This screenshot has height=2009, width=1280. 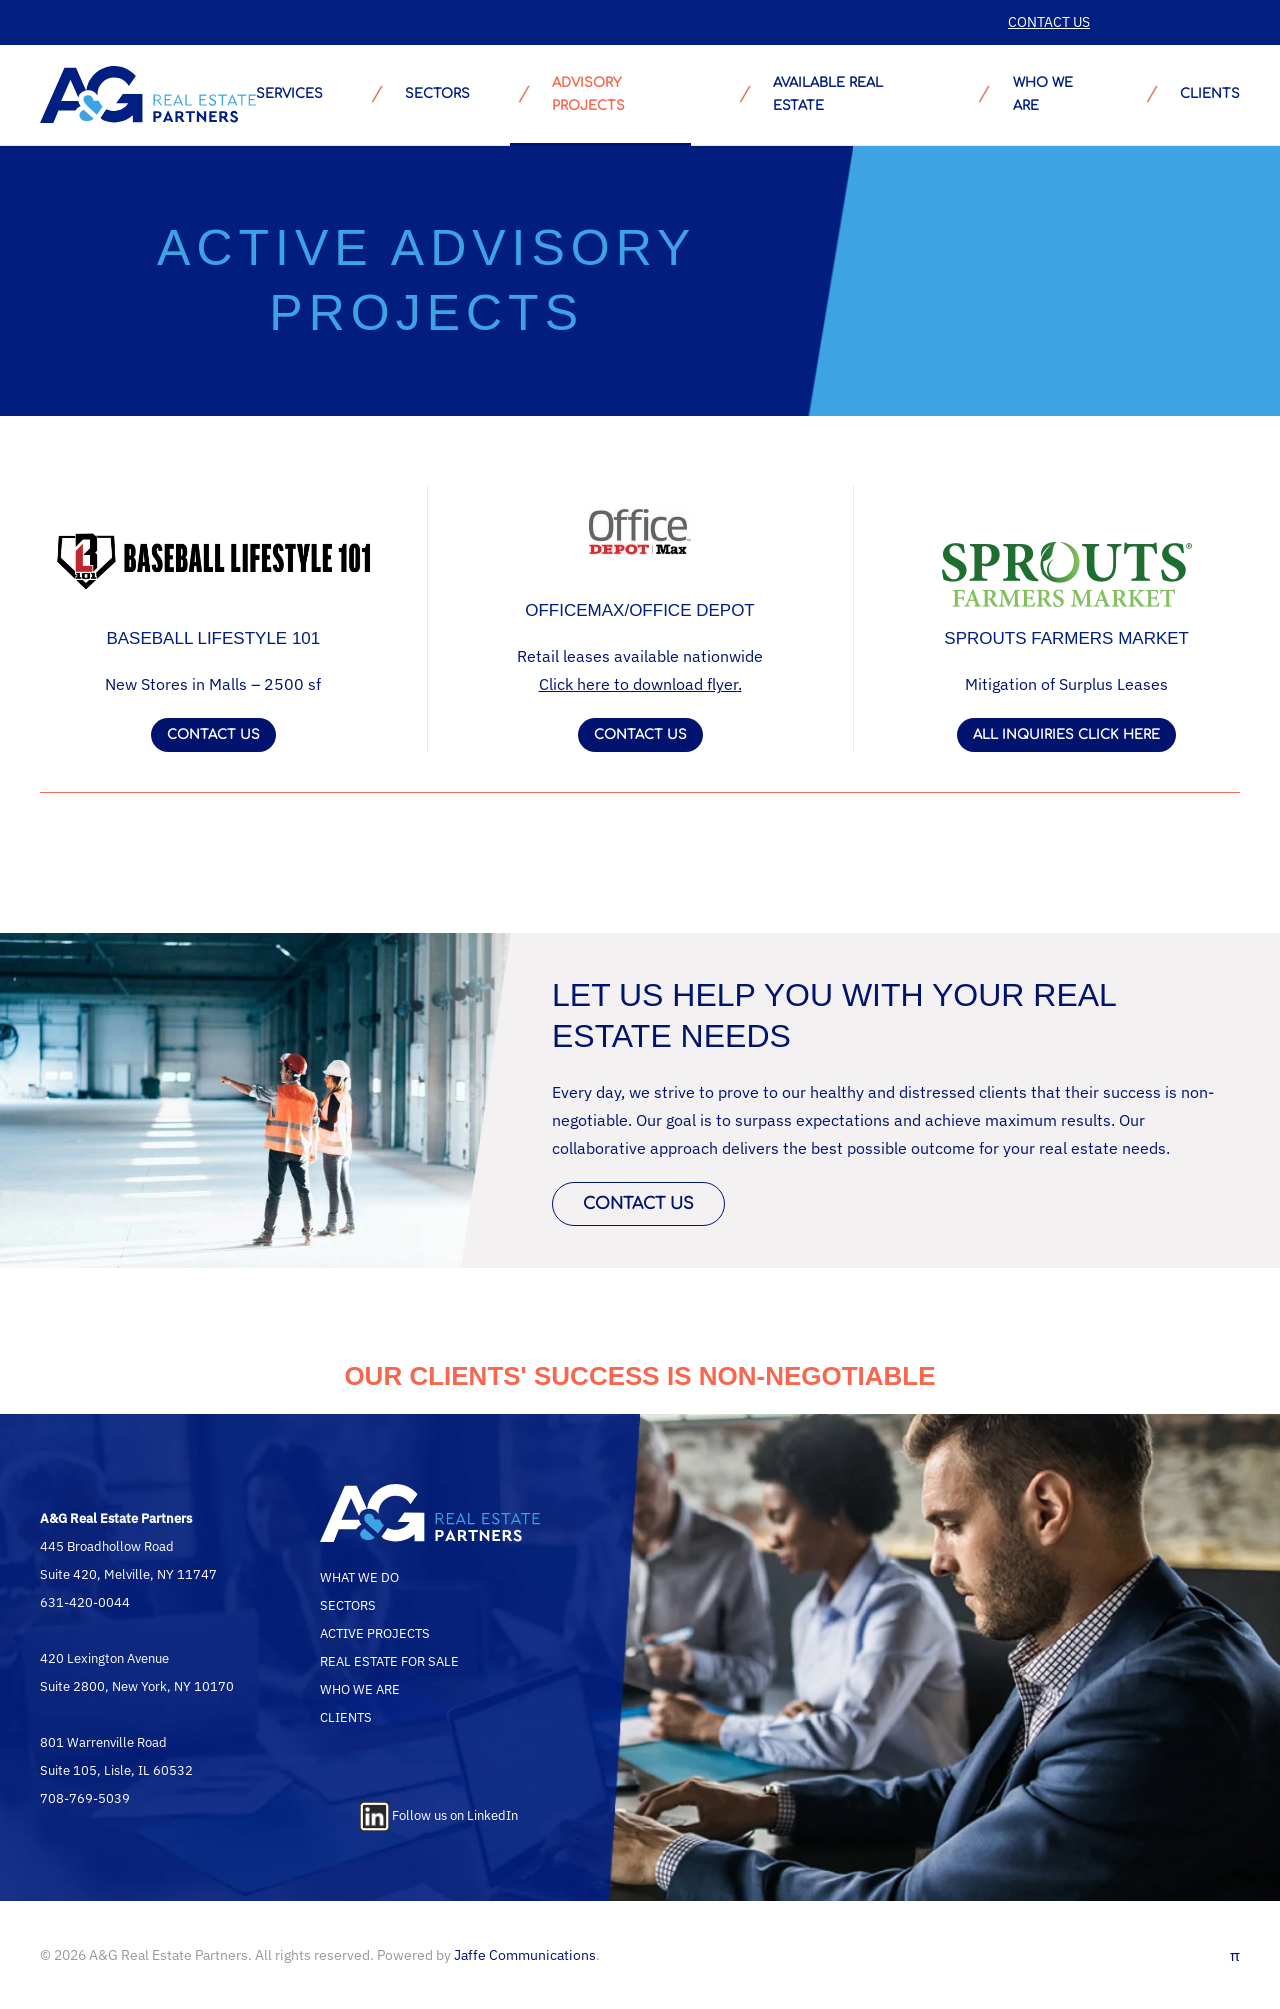 I want to click on REAL ESTATE FOR SALE, so click(x=389, y=1661).